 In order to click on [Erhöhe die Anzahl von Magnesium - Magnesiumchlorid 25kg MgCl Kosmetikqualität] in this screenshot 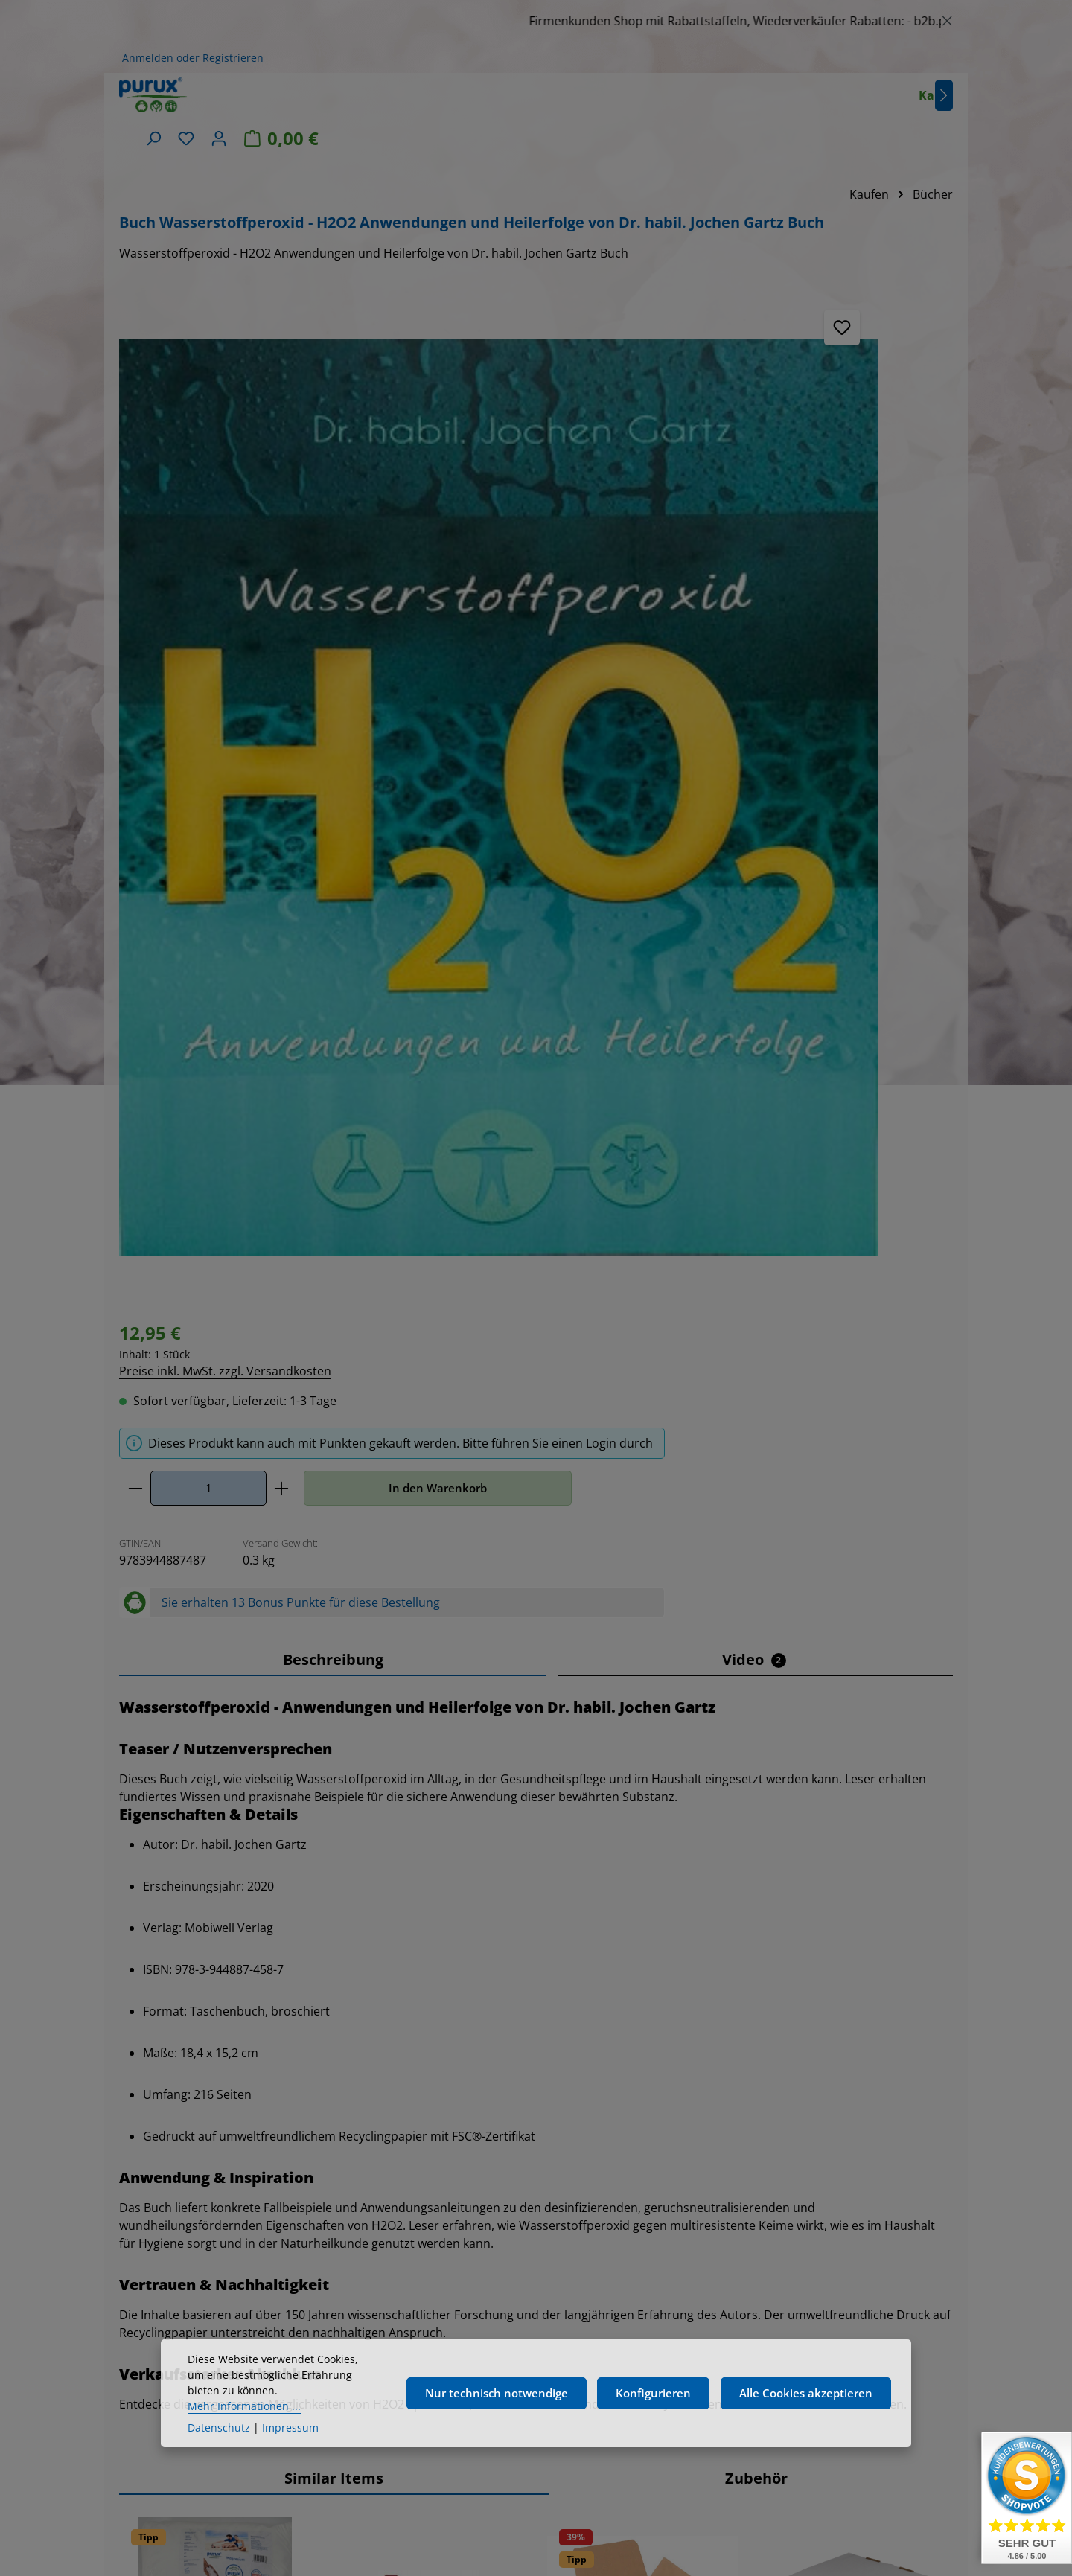, I will do `click(242, 1985)`.